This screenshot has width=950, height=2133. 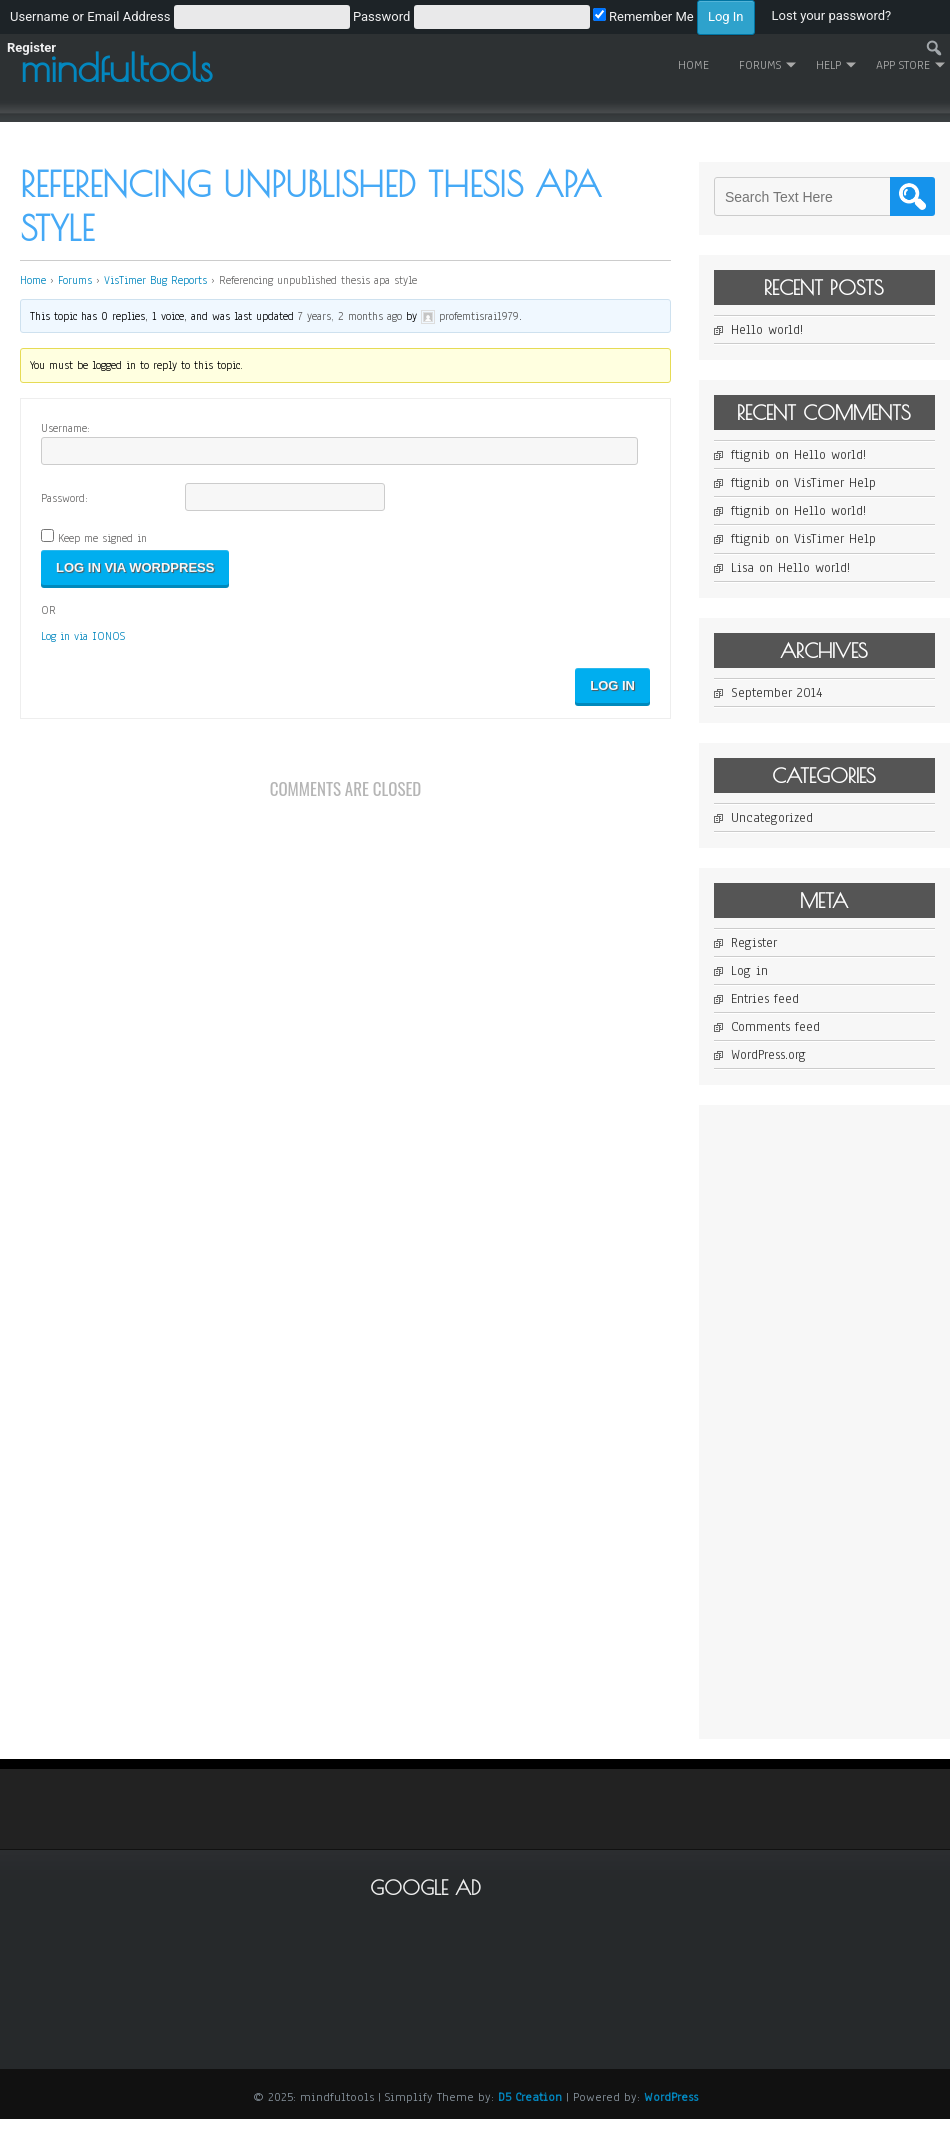 What do you see at coordinates (643, 16) in the screenshot?
I see `Remember Me` at bounding box center [643, 16].